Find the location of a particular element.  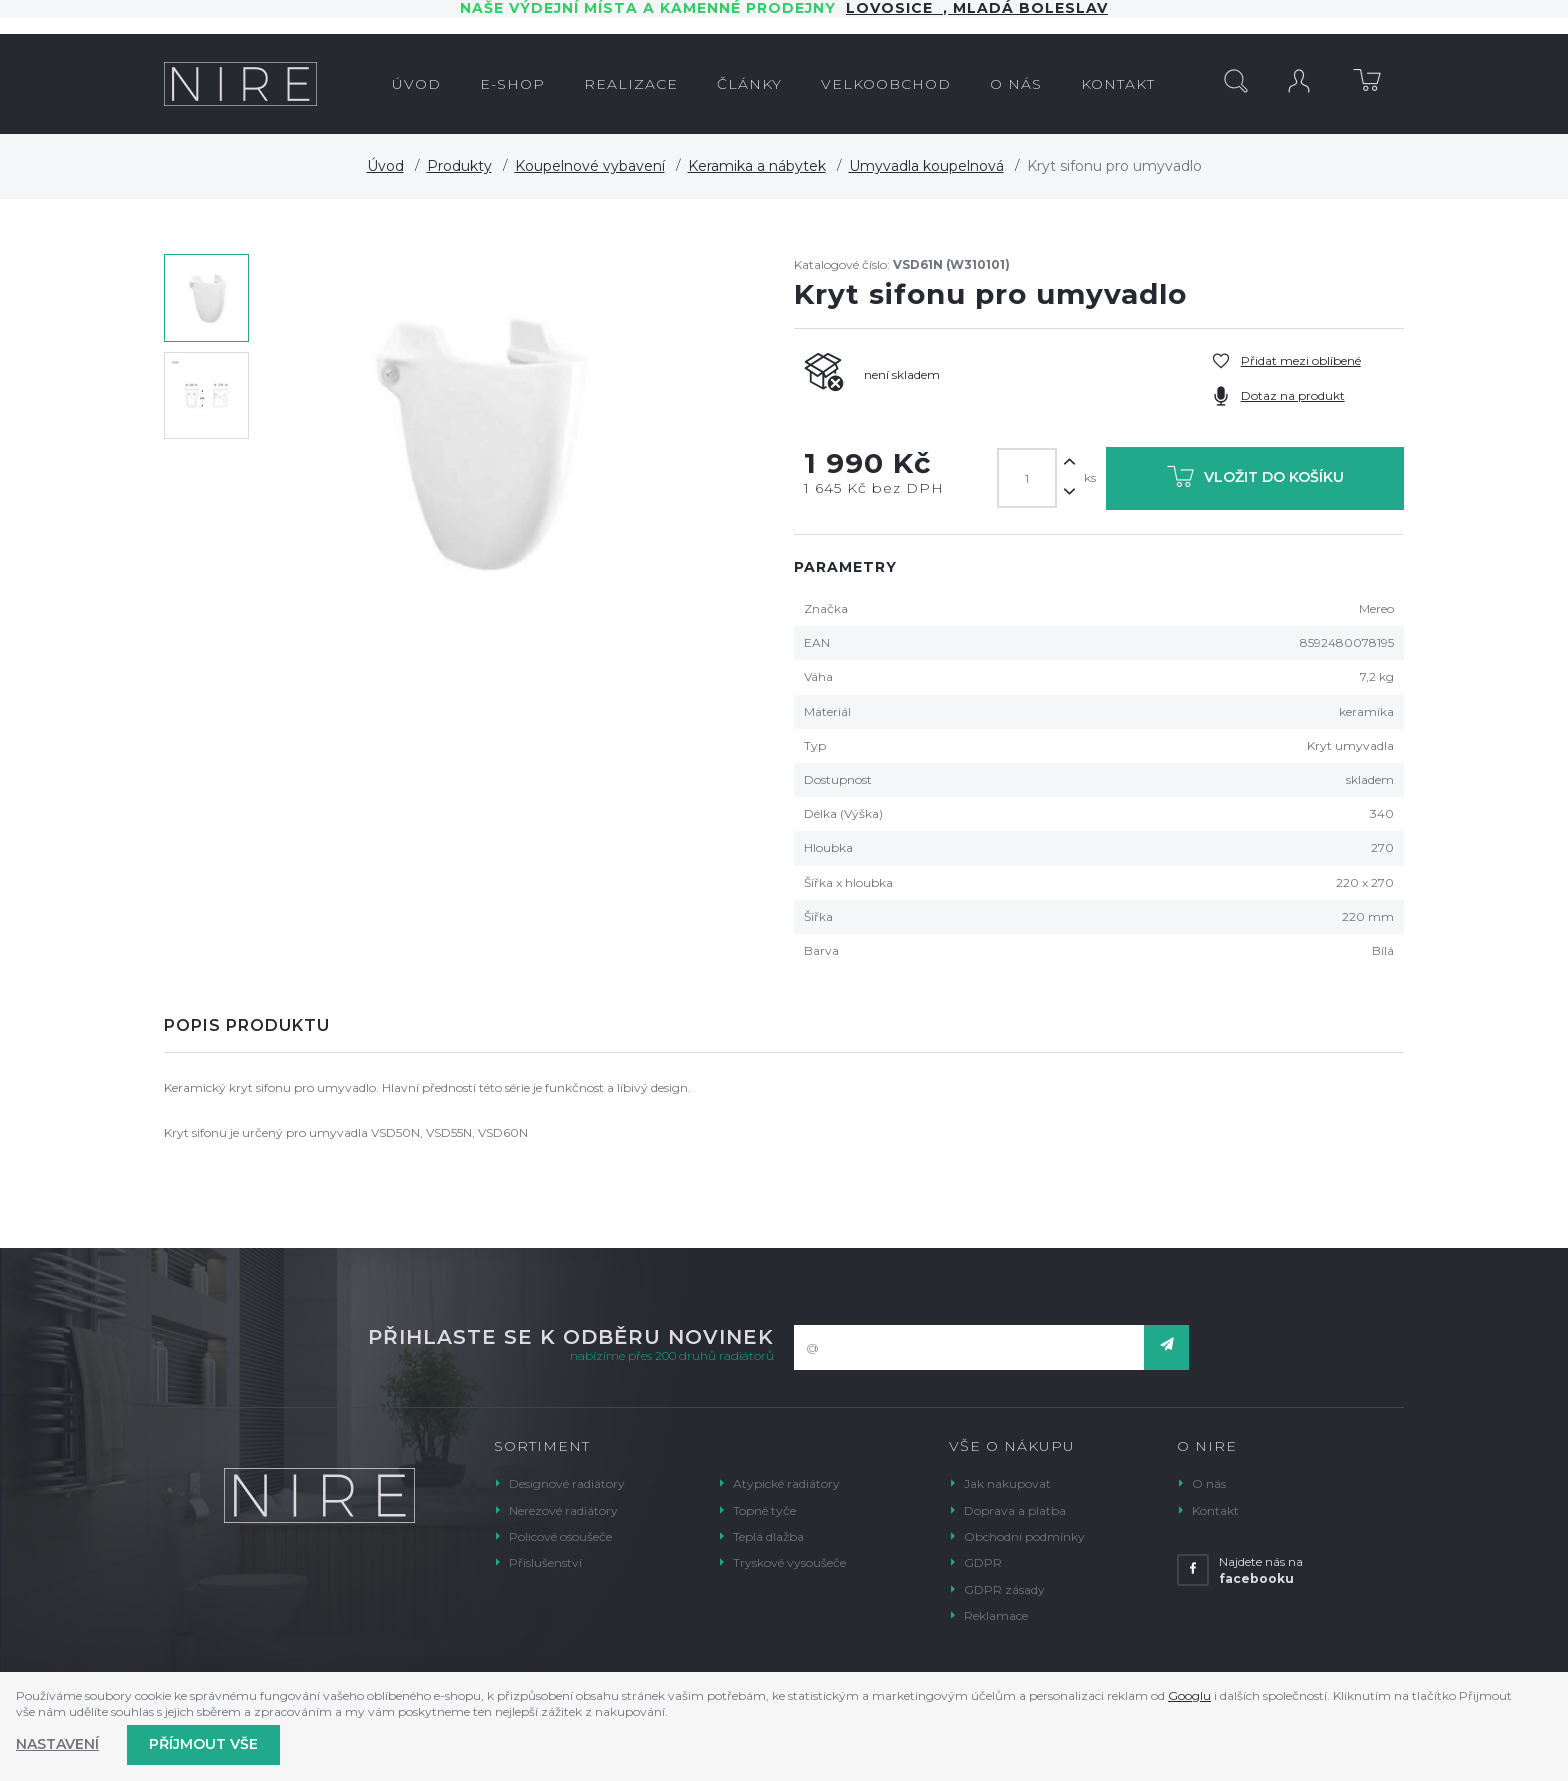

Atypické radiátory is located at coordinates (786, 1483).